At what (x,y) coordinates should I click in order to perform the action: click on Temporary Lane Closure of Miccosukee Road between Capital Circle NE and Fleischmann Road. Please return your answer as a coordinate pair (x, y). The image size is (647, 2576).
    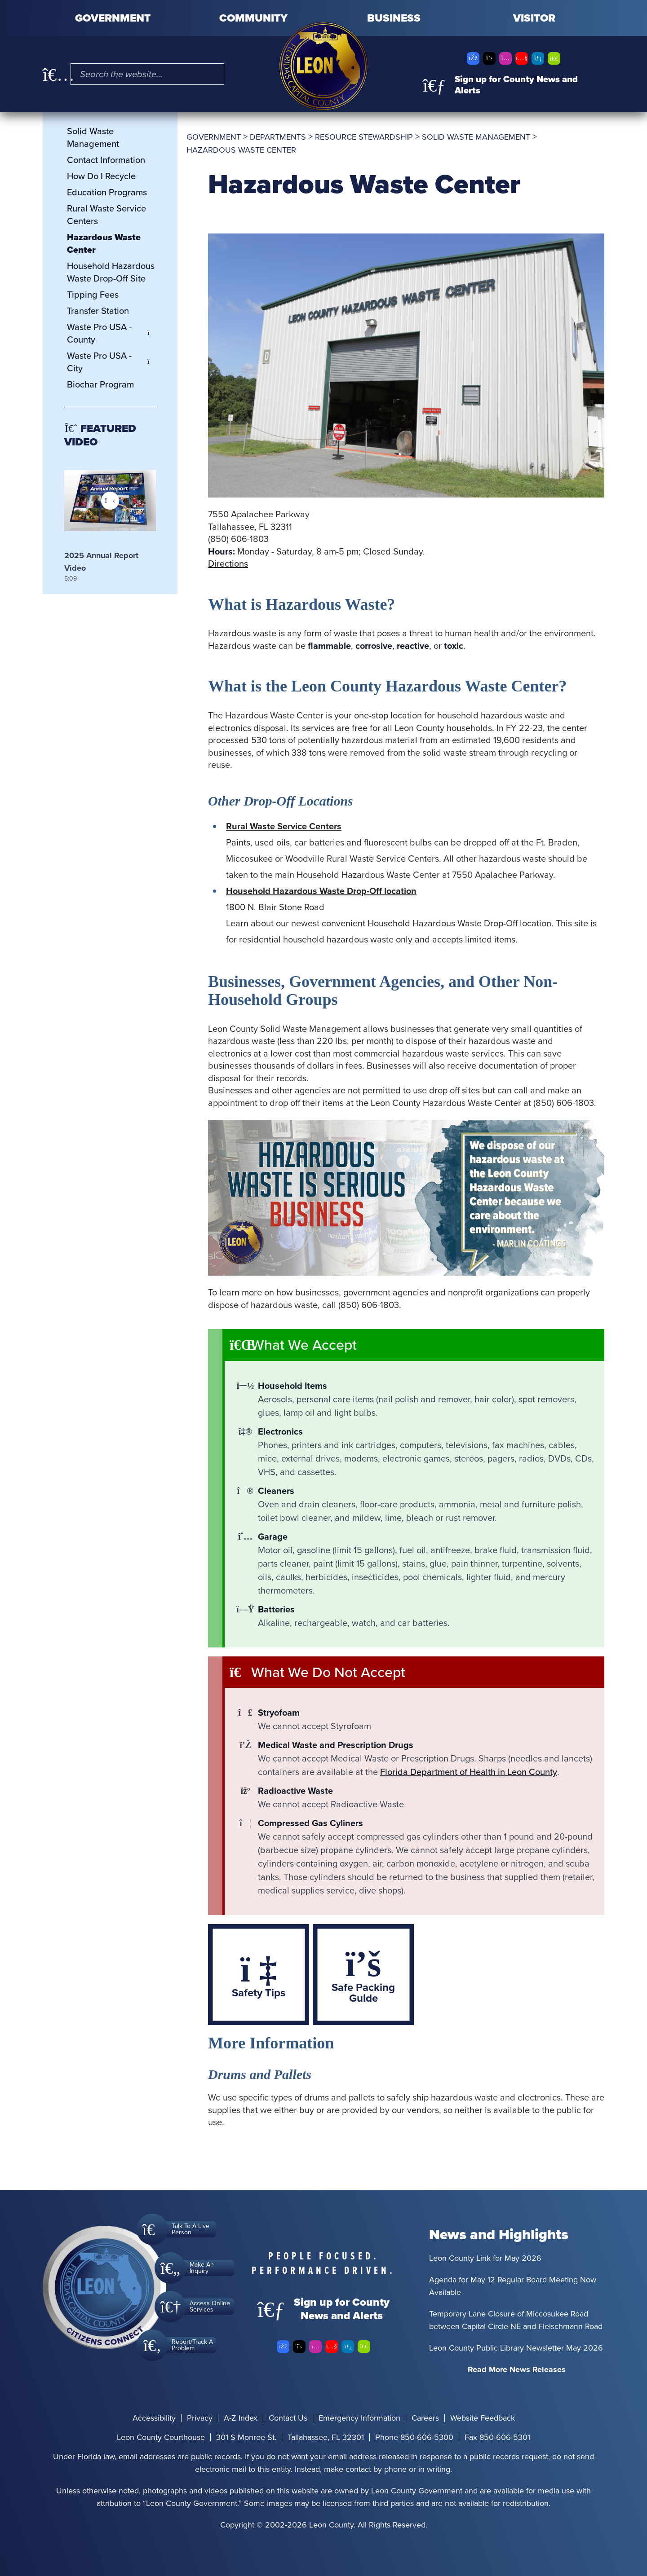
    Looking at the image, I should click on (516, 2320).